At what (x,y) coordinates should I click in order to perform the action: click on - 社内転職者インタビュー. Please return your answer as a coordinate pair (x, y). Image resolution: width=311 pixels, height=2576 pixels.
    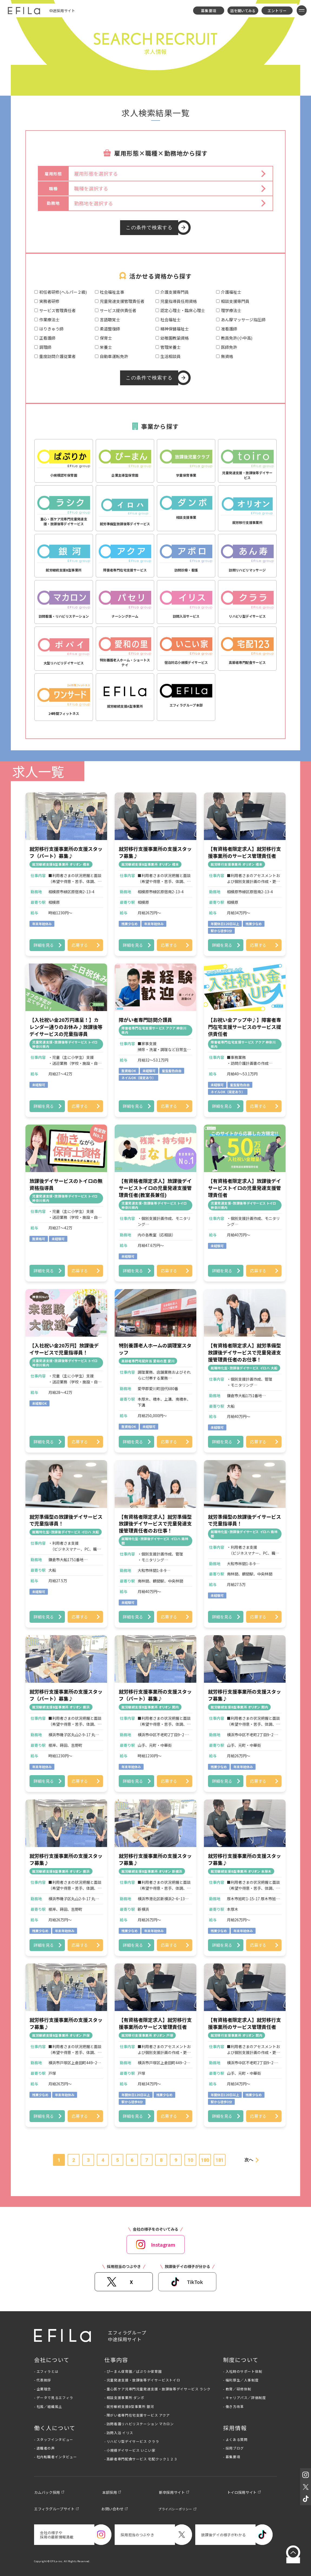
    Looking at the image, I should click on (55, 2456).